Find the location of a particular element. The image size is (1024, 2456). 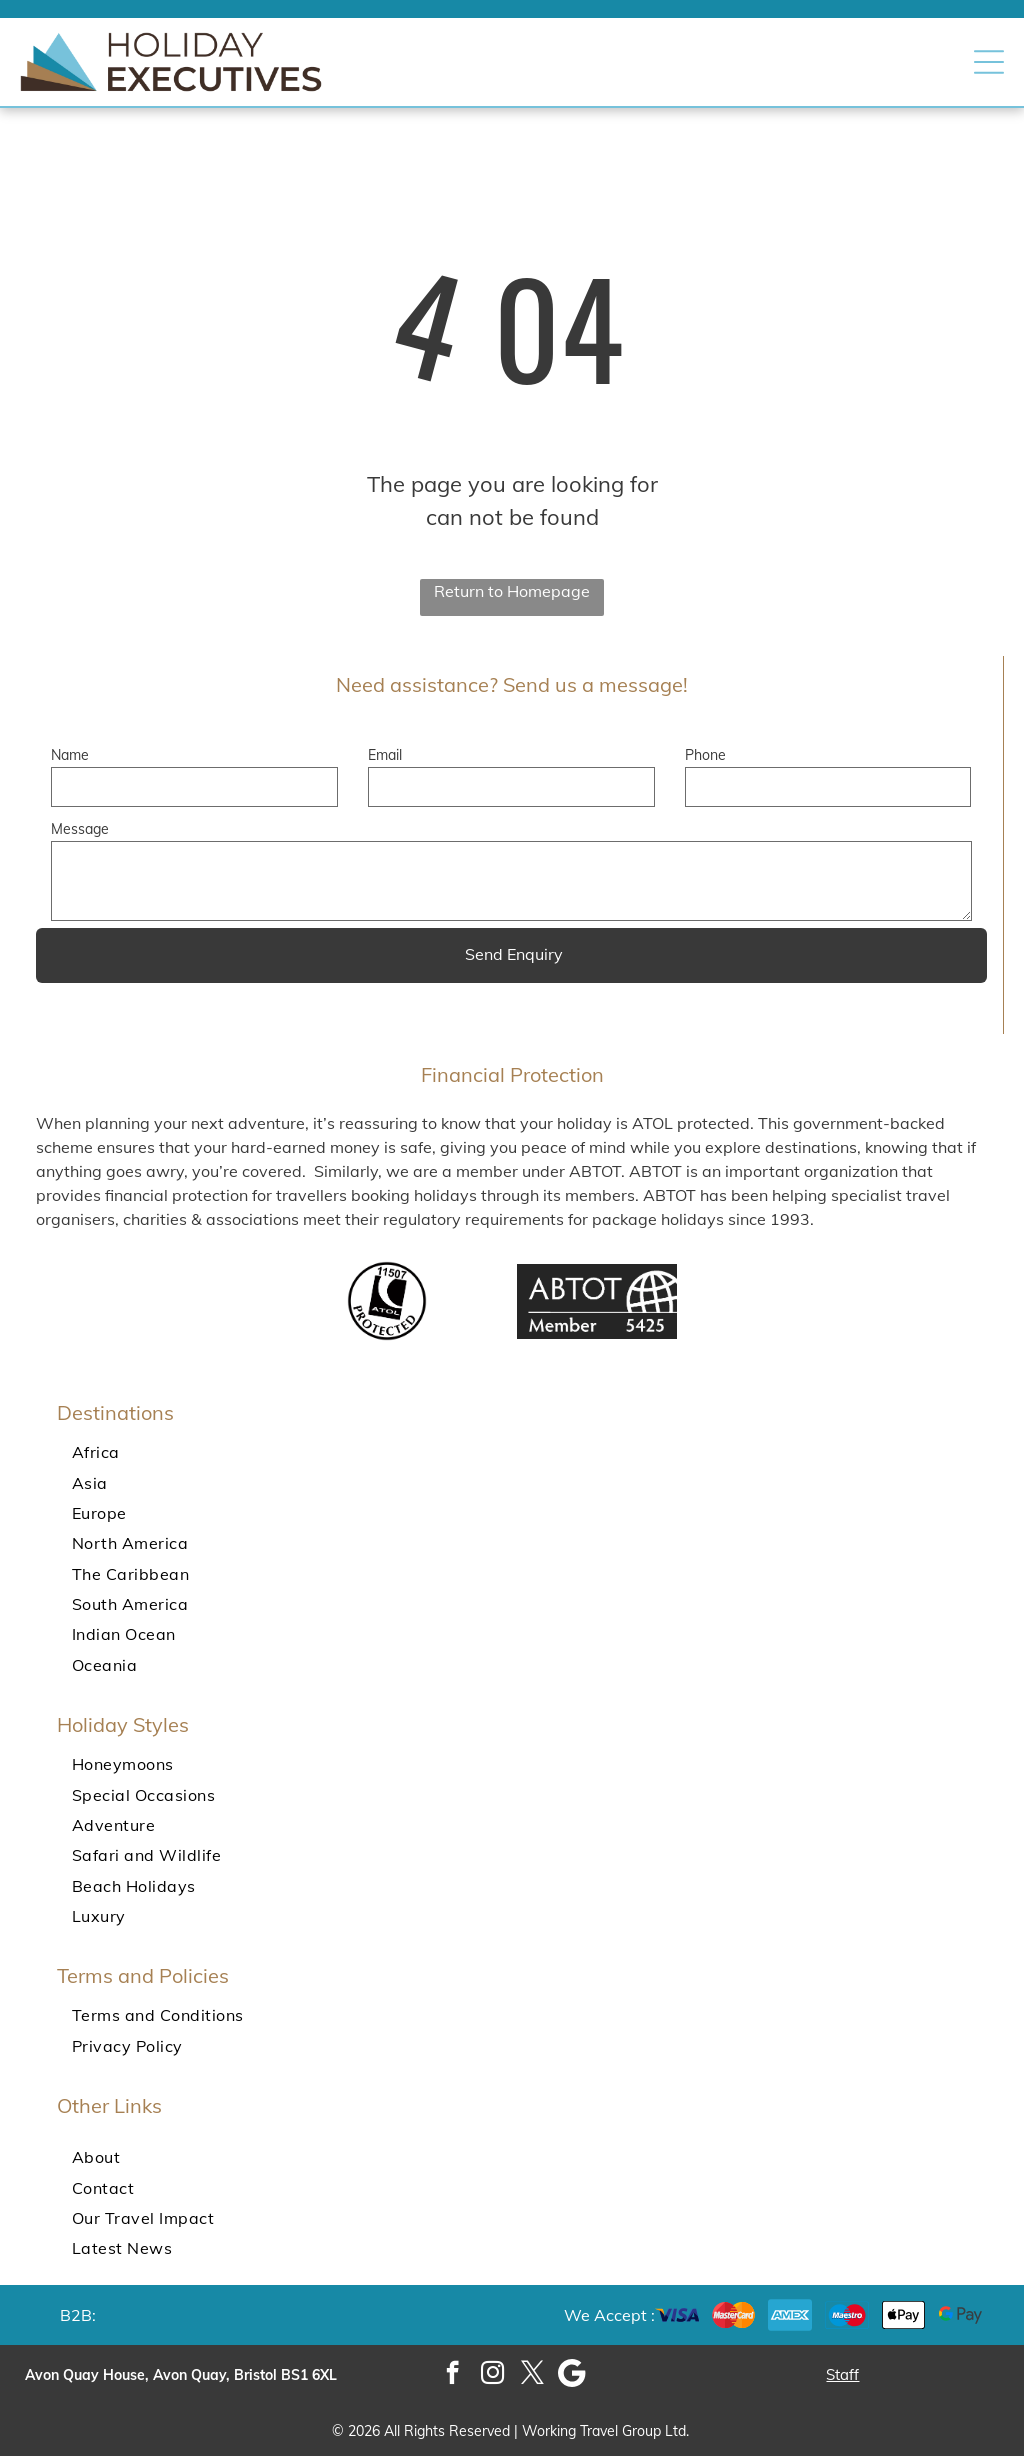

[menuitem] is located at coordinates (512, 1452).